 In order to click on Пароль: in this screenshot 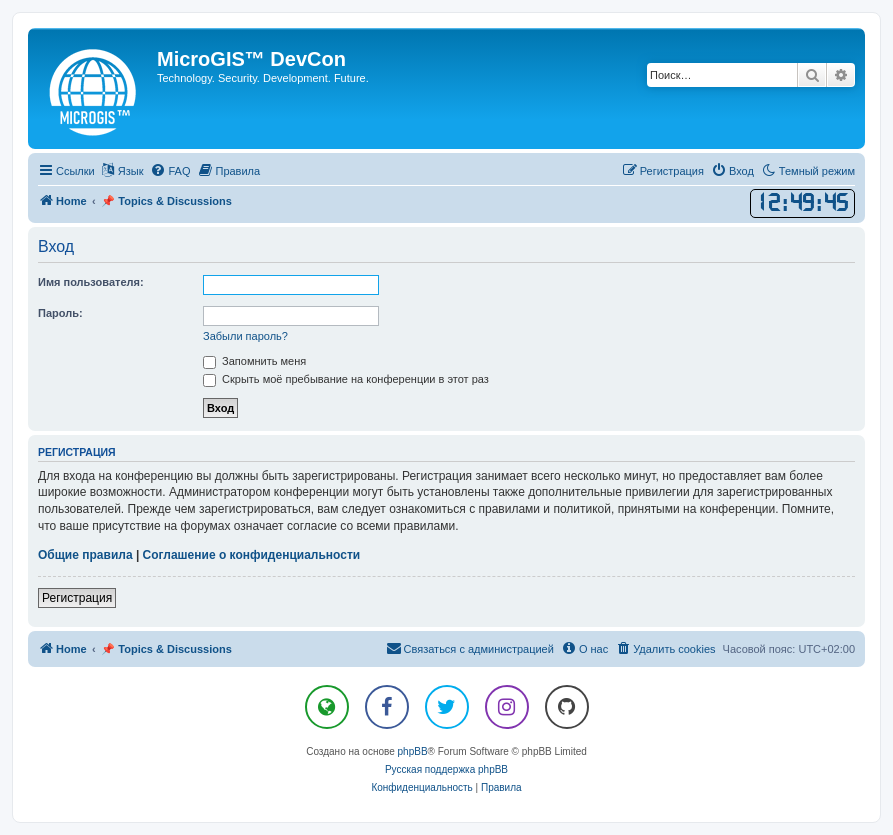, I will do `click(60, 313)`.